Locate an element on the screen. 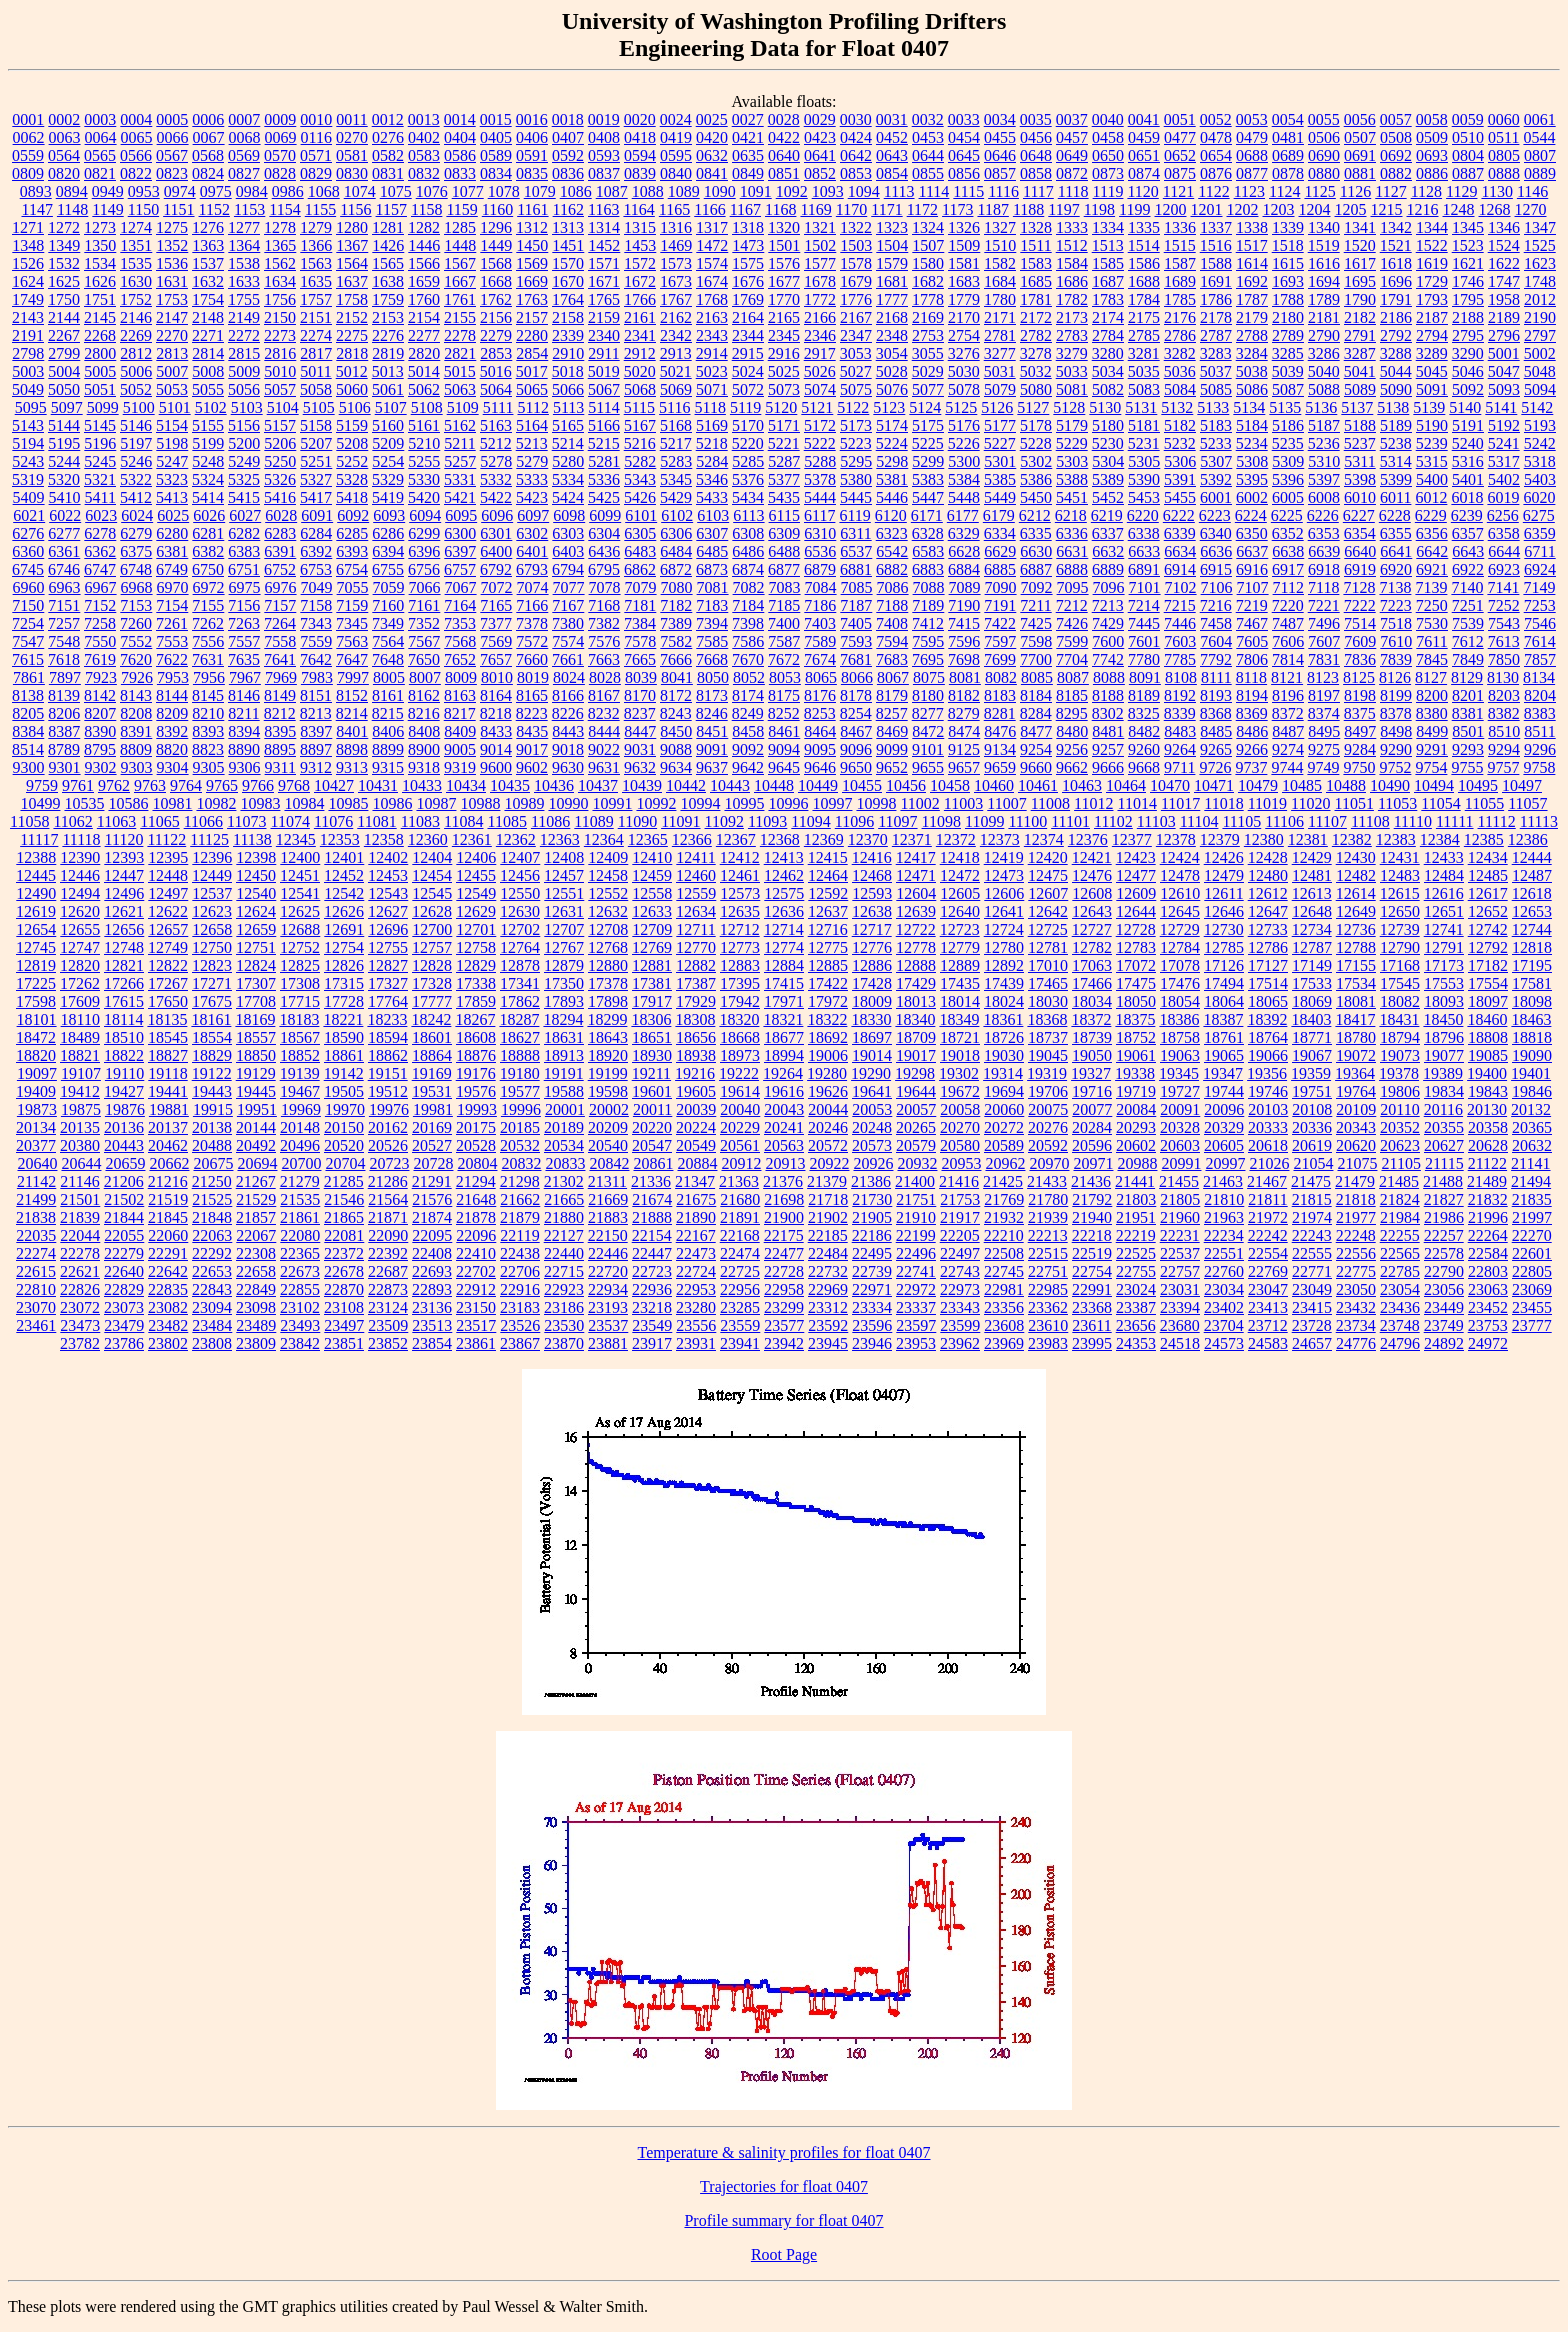  2794 is located at coordinates (1432, 335).